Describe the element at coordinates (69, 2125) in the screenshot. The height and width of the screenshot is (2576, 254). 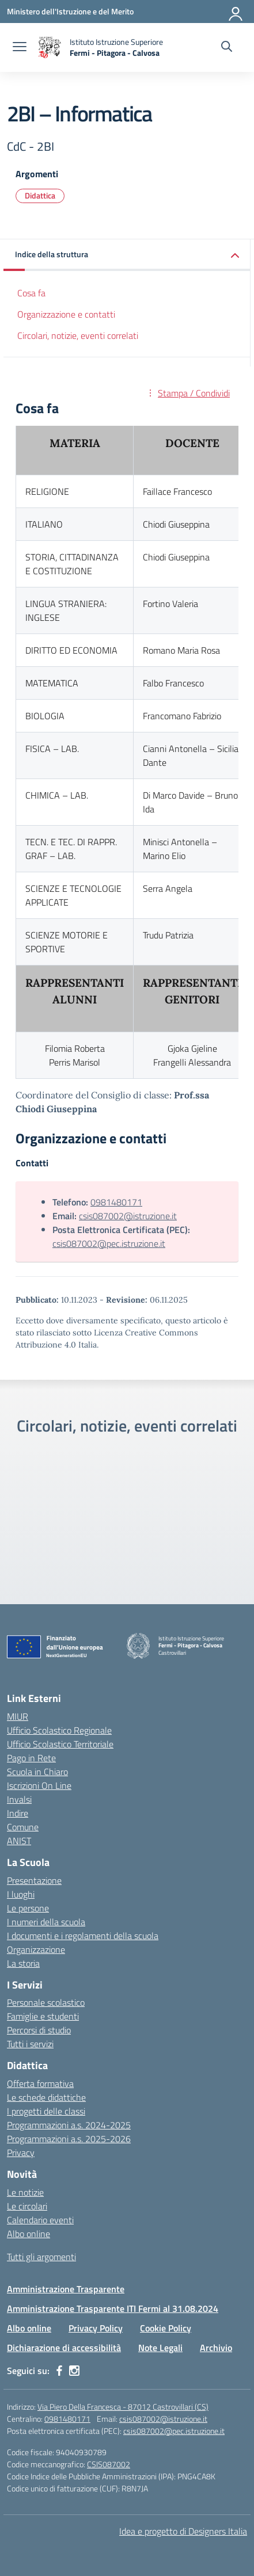
I see `Programmazioni a.s. 2024-2025` at that location.